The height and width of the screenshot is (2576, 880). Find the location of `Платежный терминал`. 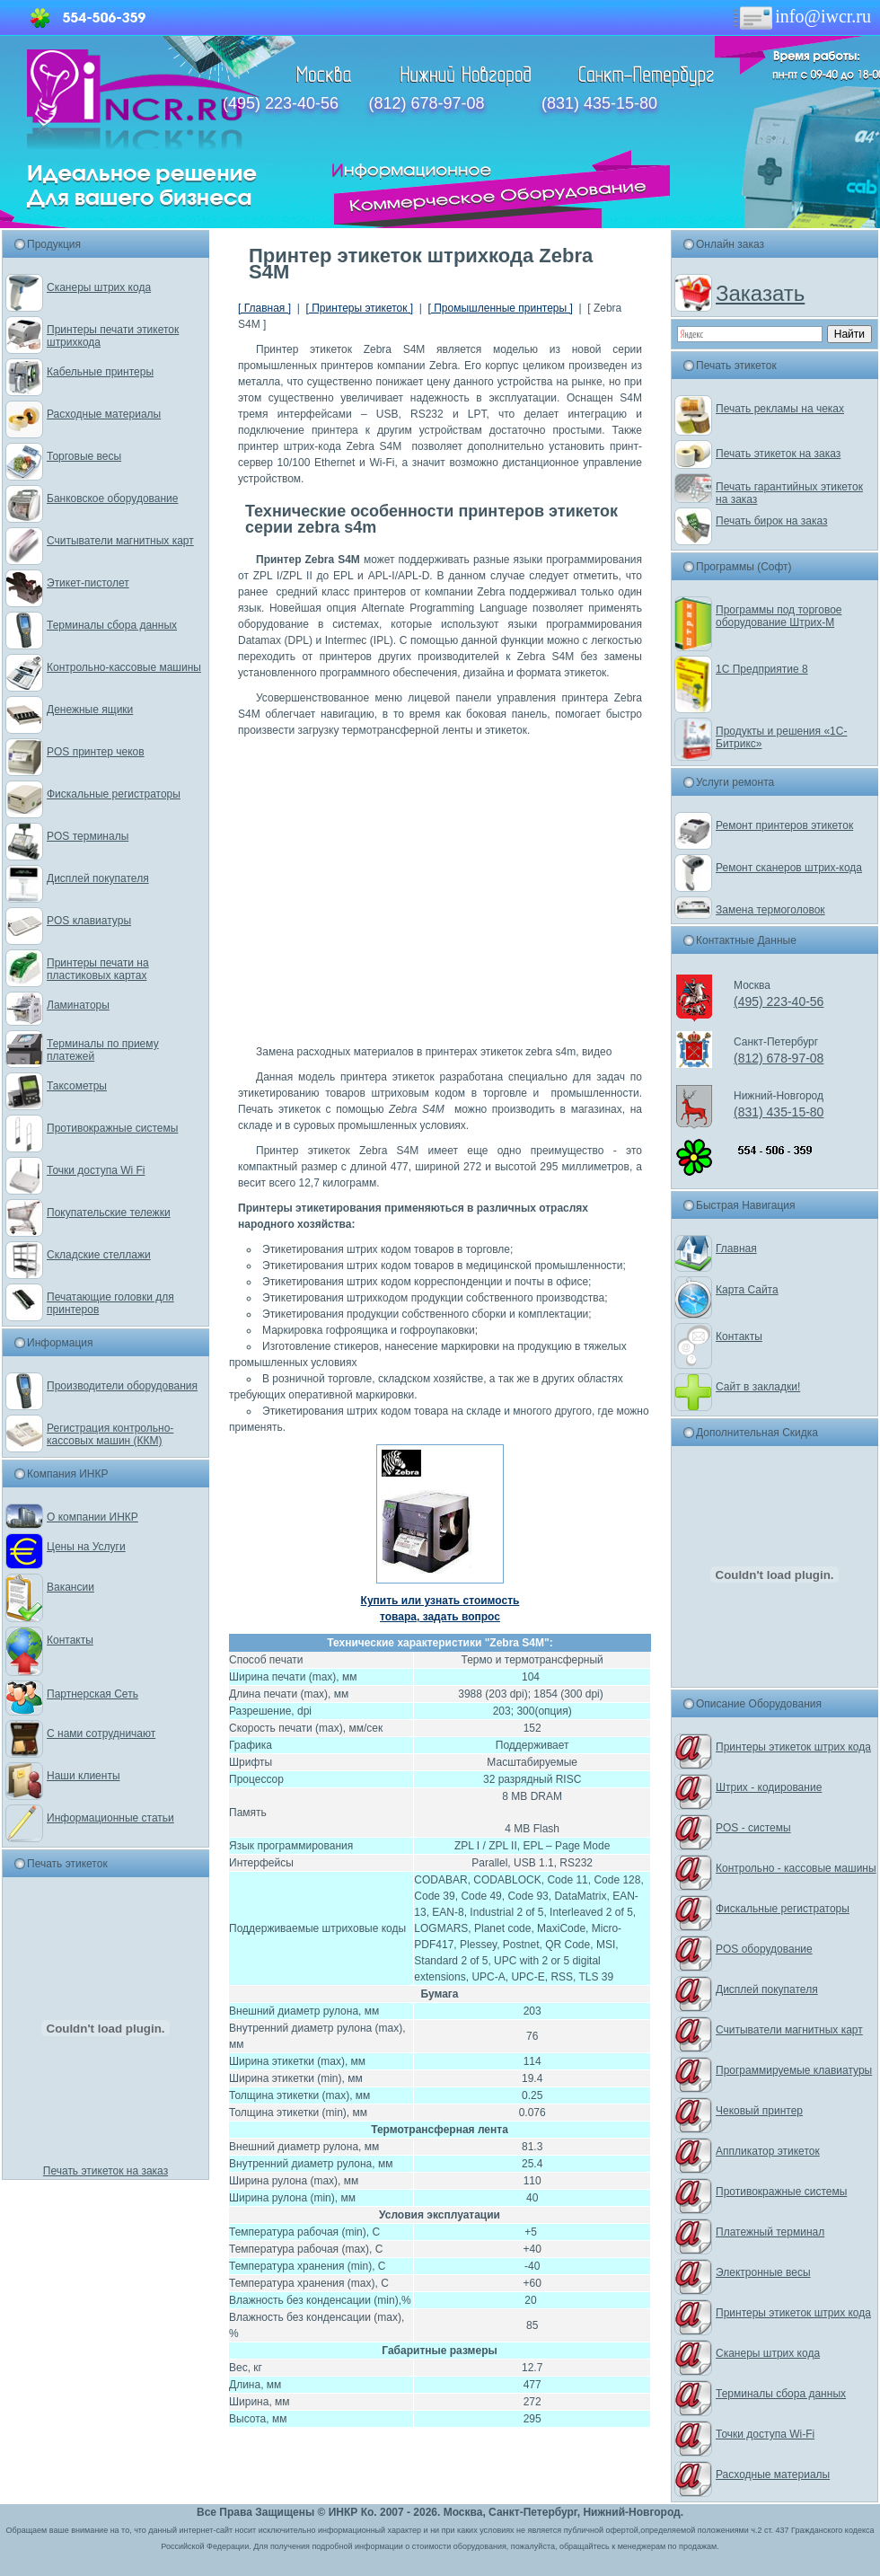

Платежный терминал is located at coordinates (770, 2232).